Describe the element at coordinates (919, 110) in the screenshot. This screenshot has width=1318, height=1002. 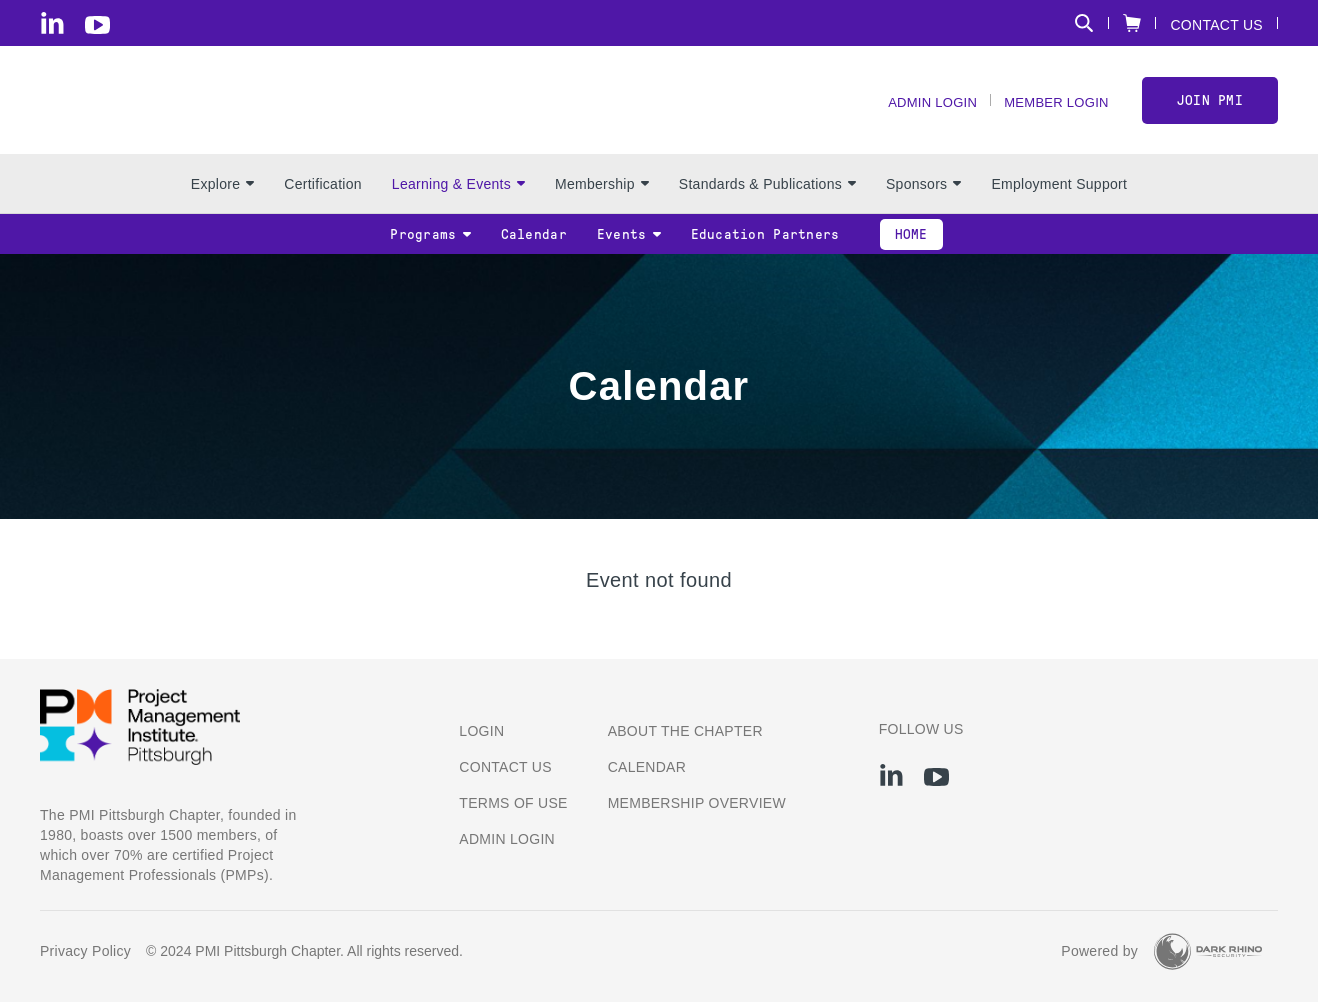
I see `Admin Login` at that location.